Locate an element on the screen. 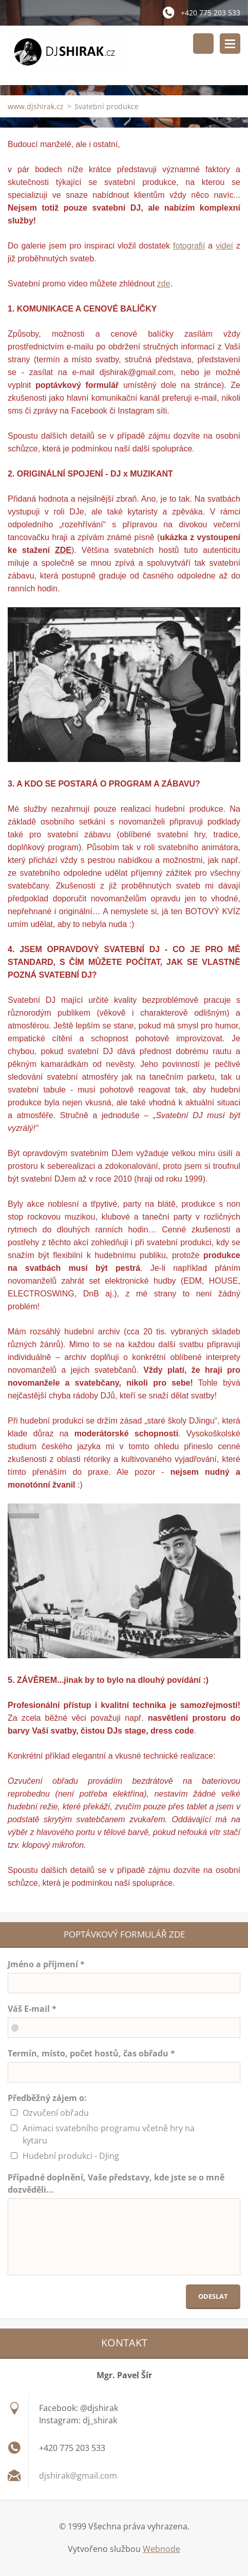  www.djshirak.cz is located at coordinates (36, 107).